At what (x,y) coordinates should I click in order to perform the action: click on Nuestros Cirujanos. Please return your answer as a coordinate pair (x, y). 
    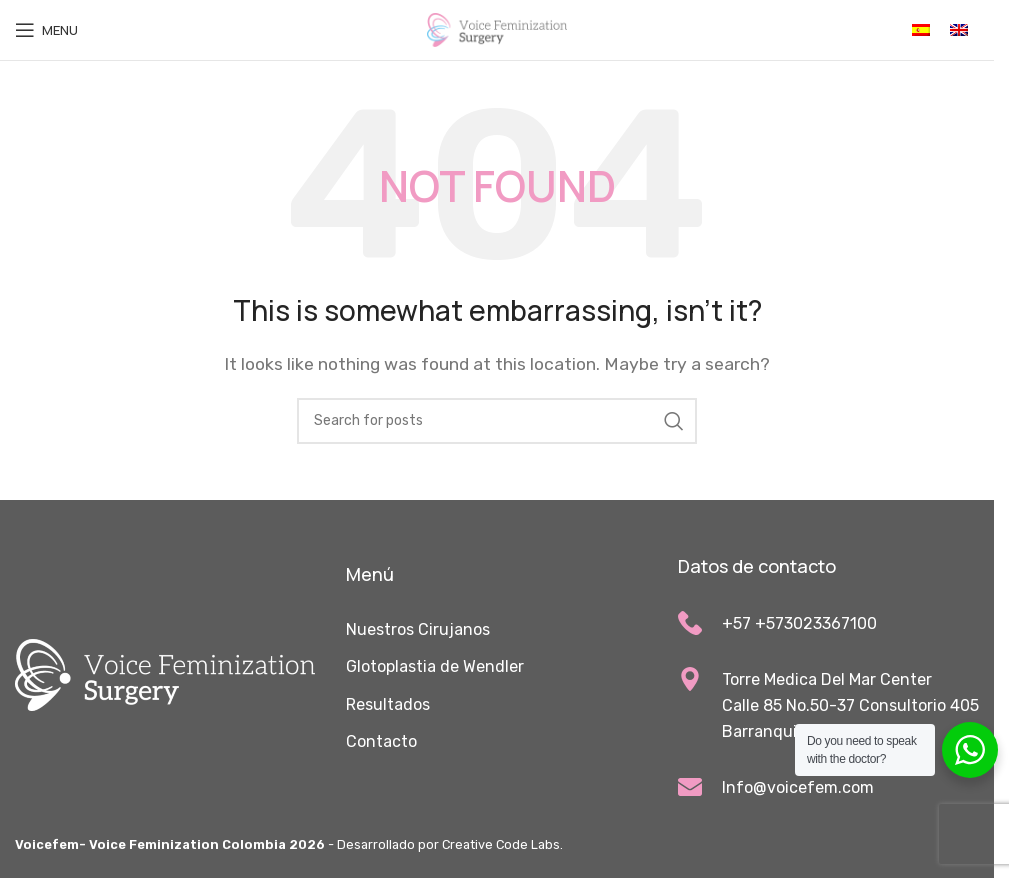
    Looking at the image, I should click on (418, 629).